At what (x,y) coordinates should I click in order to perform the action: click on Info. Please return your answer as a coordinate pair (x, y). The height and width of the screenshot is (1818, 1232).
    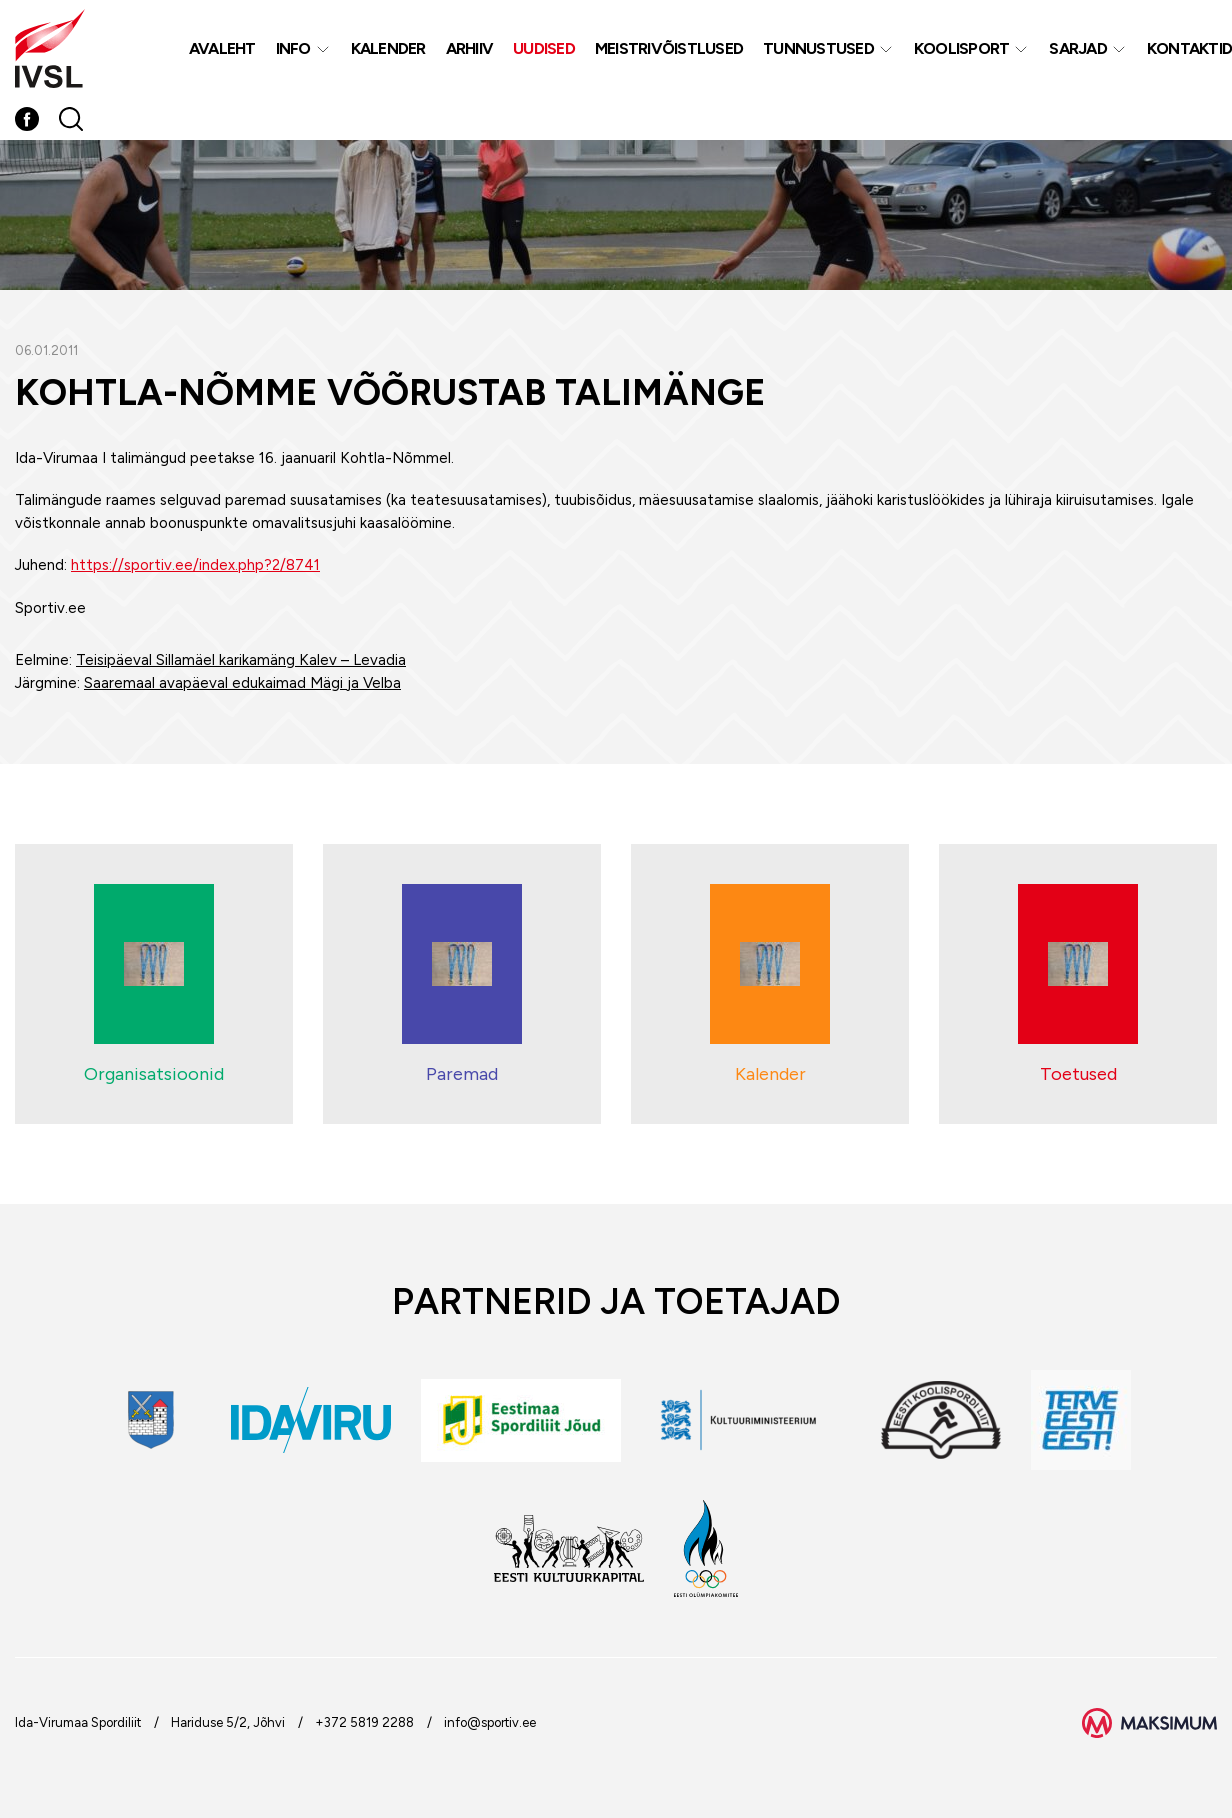
    Looking at the image, I should click on (293, 48).